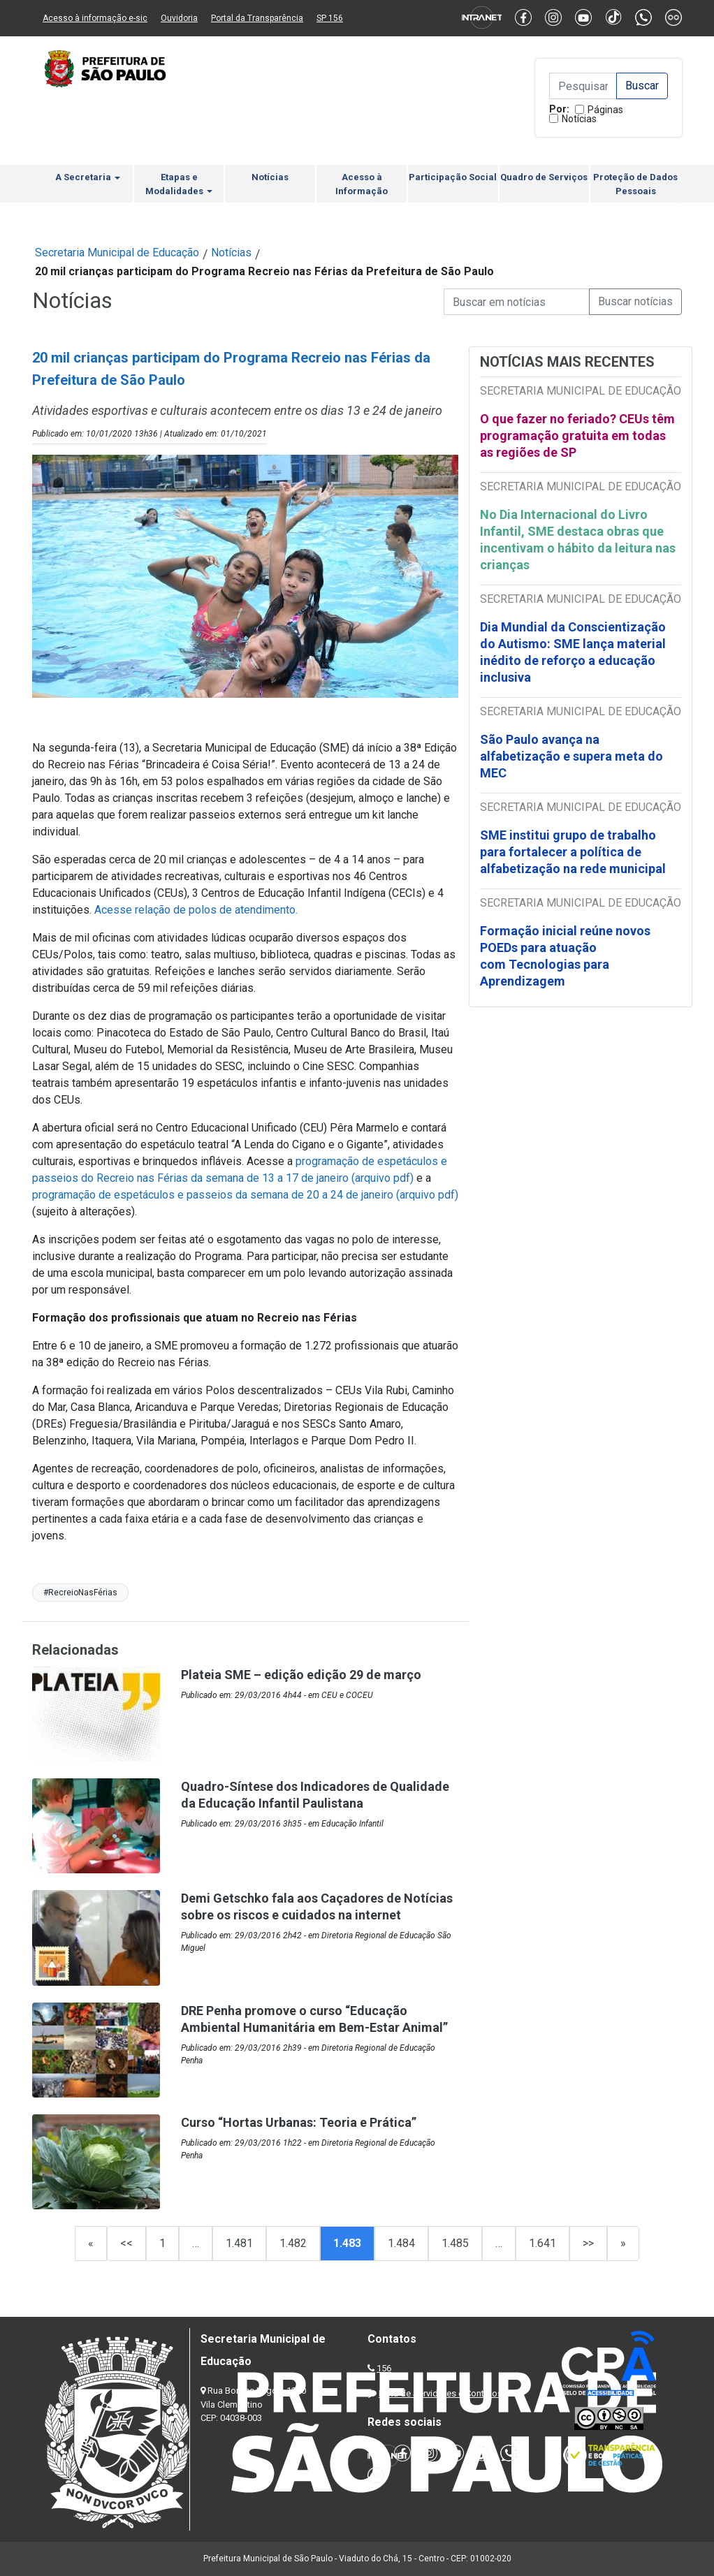 The height and width of the screenshot is (2576, 714). Describe the element at coordinates (298, 2122) in the screenshot. I see `Curso “Hortas Urbanas: Teoria e Prática”` at that location.